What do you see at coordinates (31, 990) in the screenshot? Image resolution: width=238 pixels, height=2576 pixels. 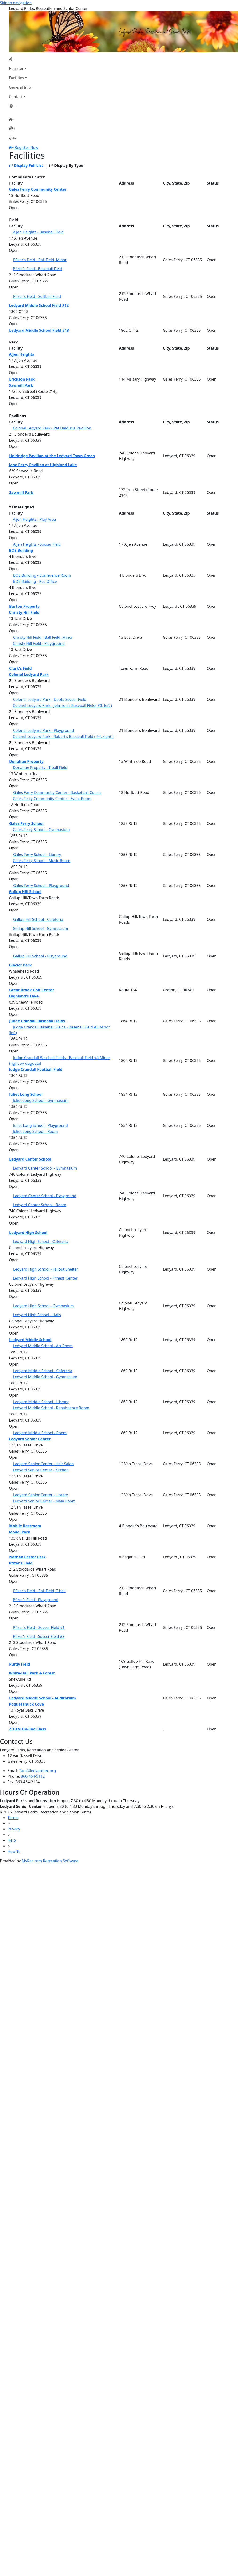 I see `Great Brook Golf Center` at bounding box center [31, 990].